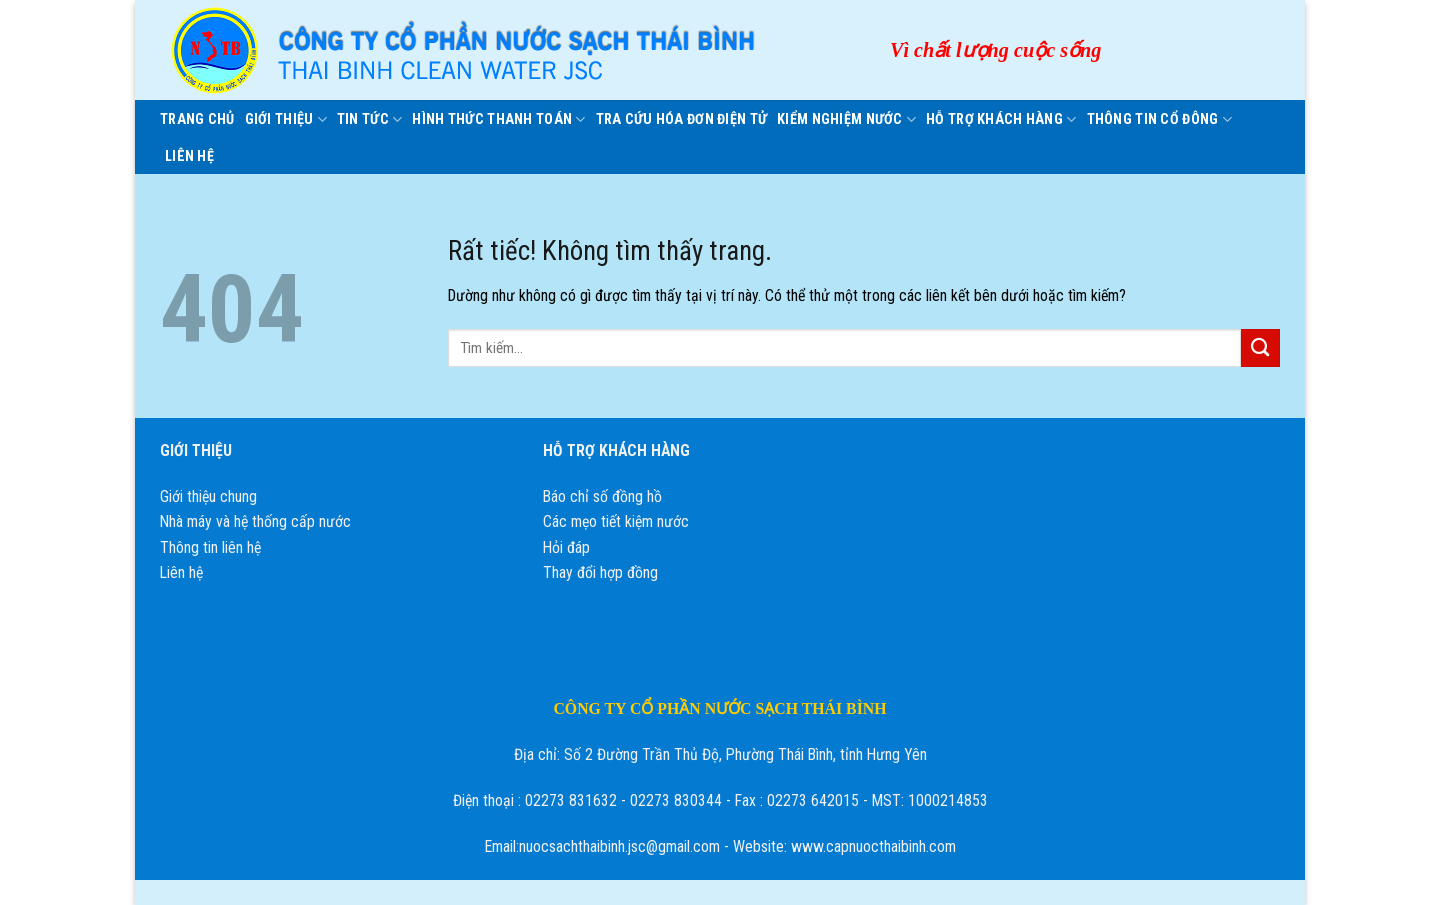  I want to click on Giới thiệu, so click(286, 119).